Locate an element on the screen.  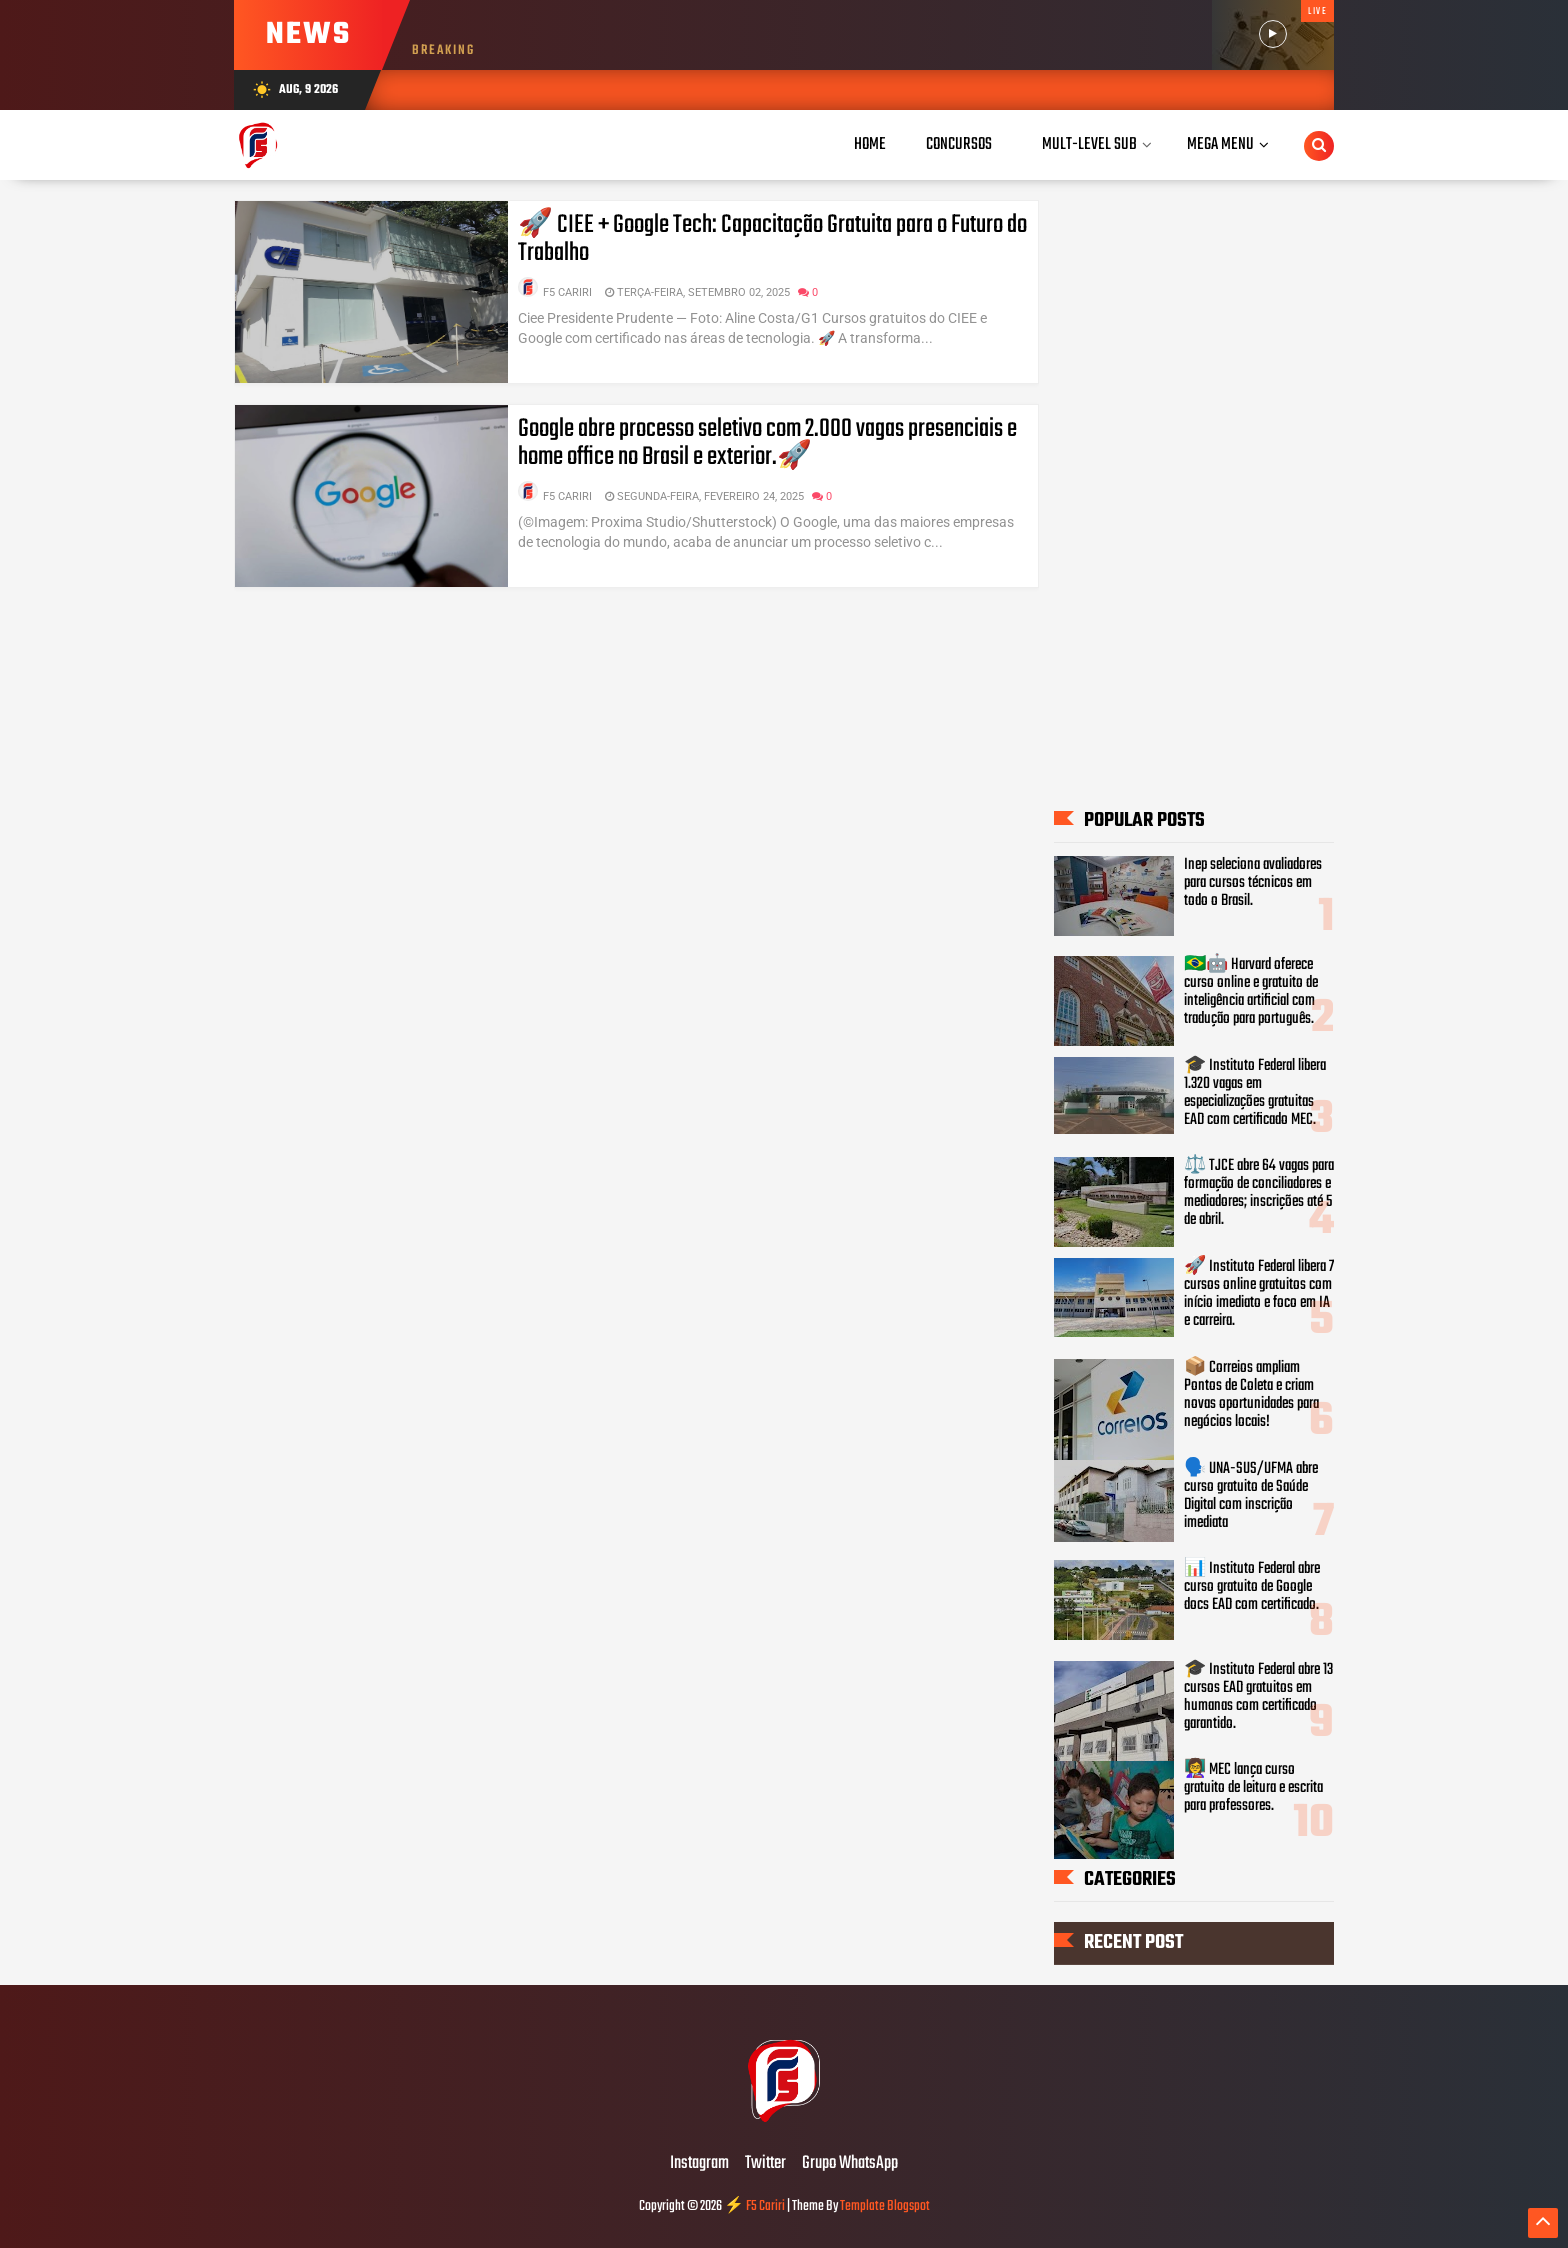
🗣️ UNA-SUS/UFMA abre curso gratuito de Saúde Digital com inscrição imediata is located at coordinates (1251, 1496).